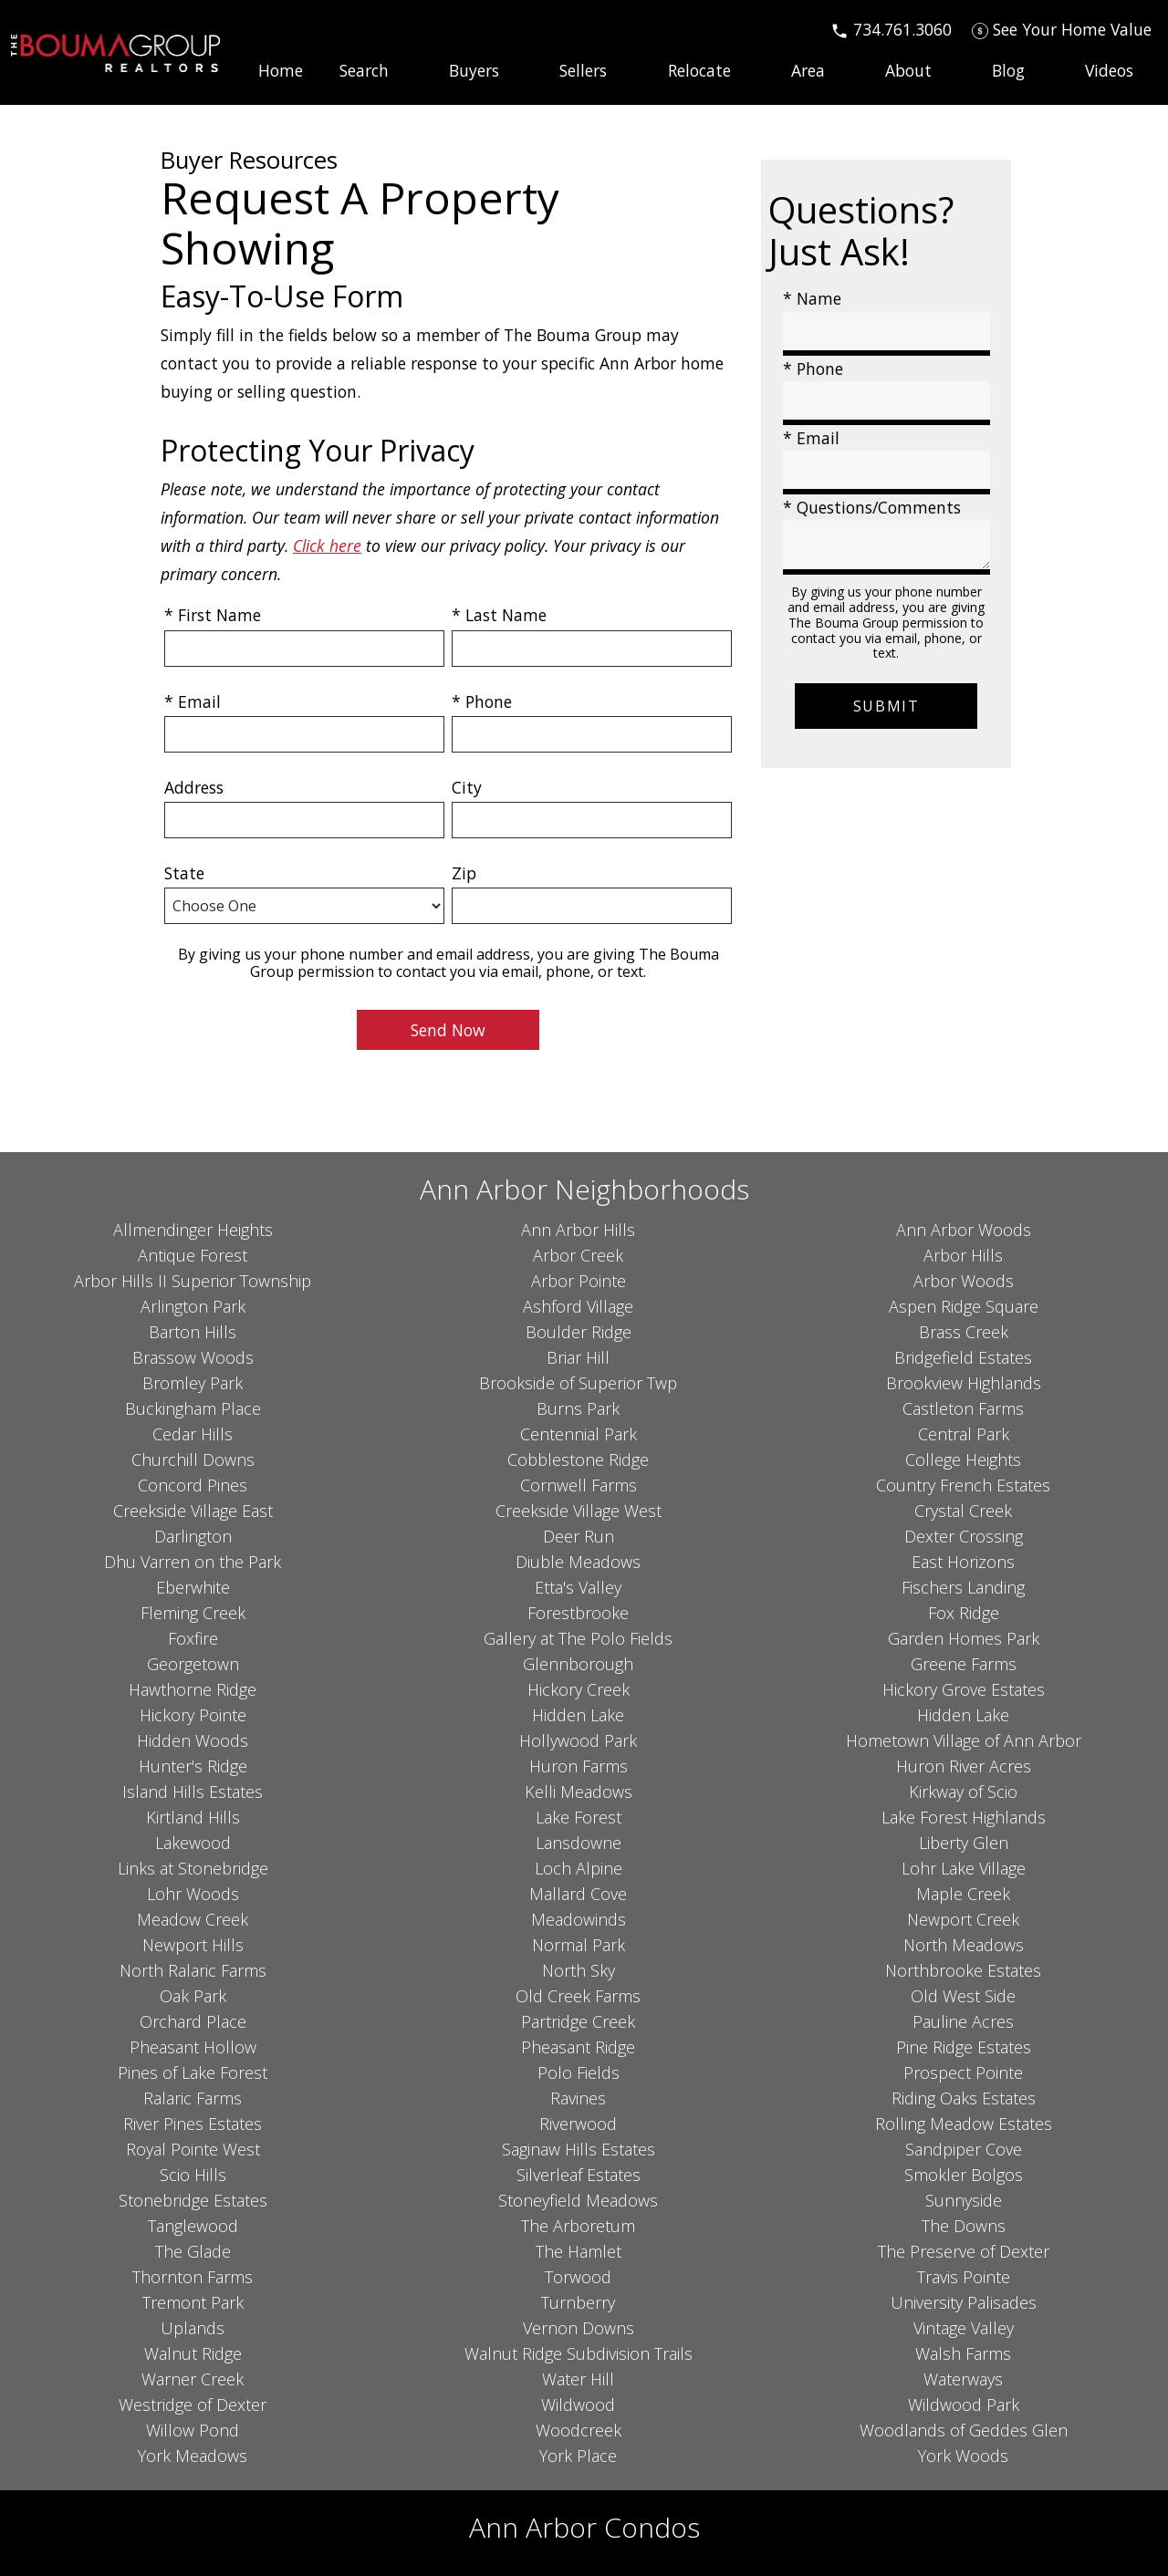 This screenshot has height=2576, width=1168. What do you see at coordinates (963, 1408) in the screenshot?
I see `Castleton Farms` at bounding box center [963, 1408].